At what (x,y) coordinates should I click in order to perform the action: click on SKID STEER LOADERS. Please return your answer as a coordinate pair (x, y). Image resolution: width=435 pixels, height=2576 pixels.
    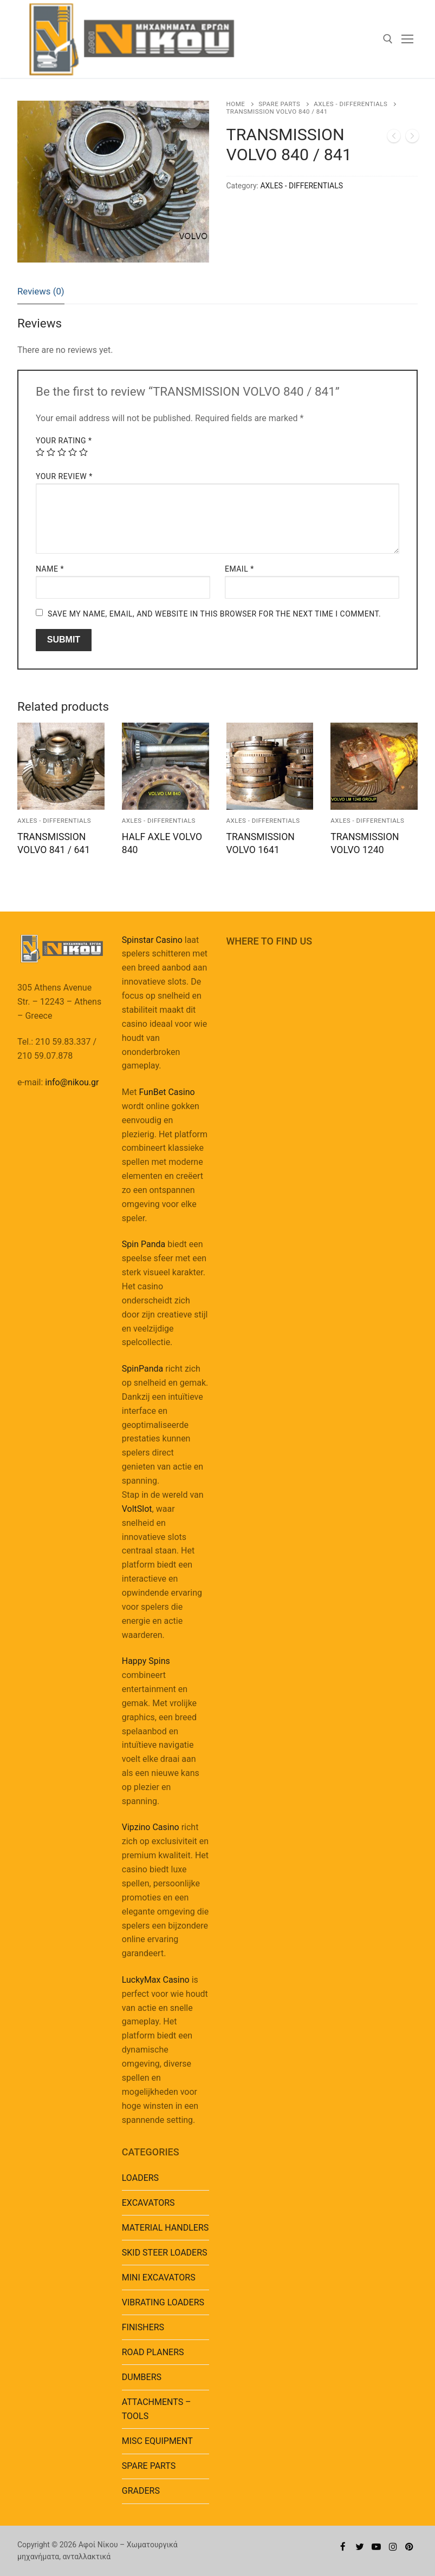
    Looking at the image, I should click on (164, 2252).